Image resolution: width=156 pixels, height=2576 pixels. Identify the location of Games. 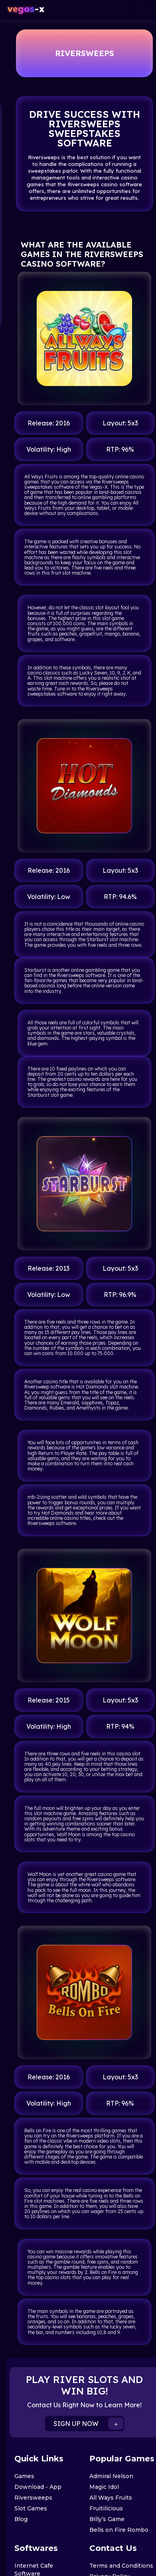
(24, 2476).